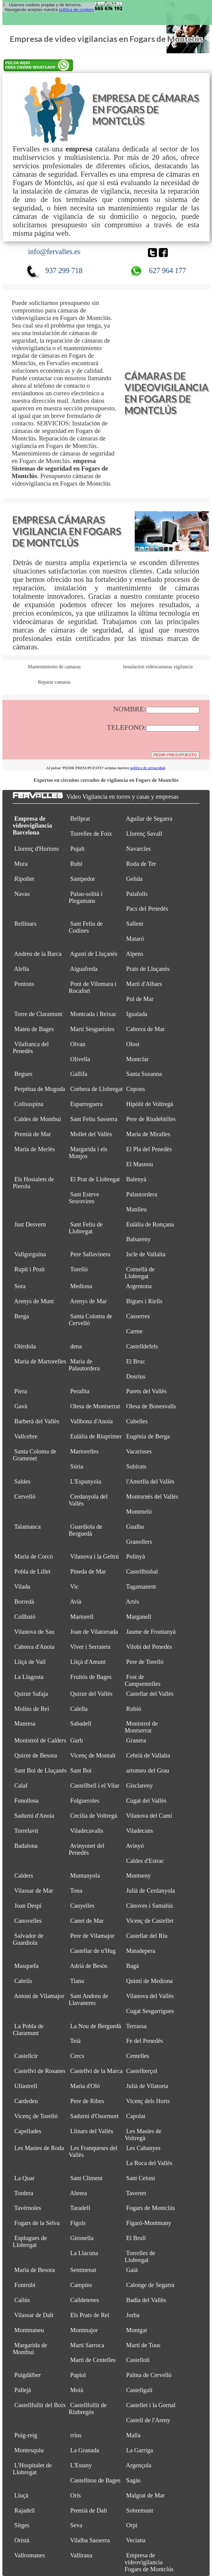 This screenshot has height=2576, width=212. What do you see at coordinates (84, 1365) in the screenshot?
I see `Maria de Palautordera` at bounding box center [84, 1365].